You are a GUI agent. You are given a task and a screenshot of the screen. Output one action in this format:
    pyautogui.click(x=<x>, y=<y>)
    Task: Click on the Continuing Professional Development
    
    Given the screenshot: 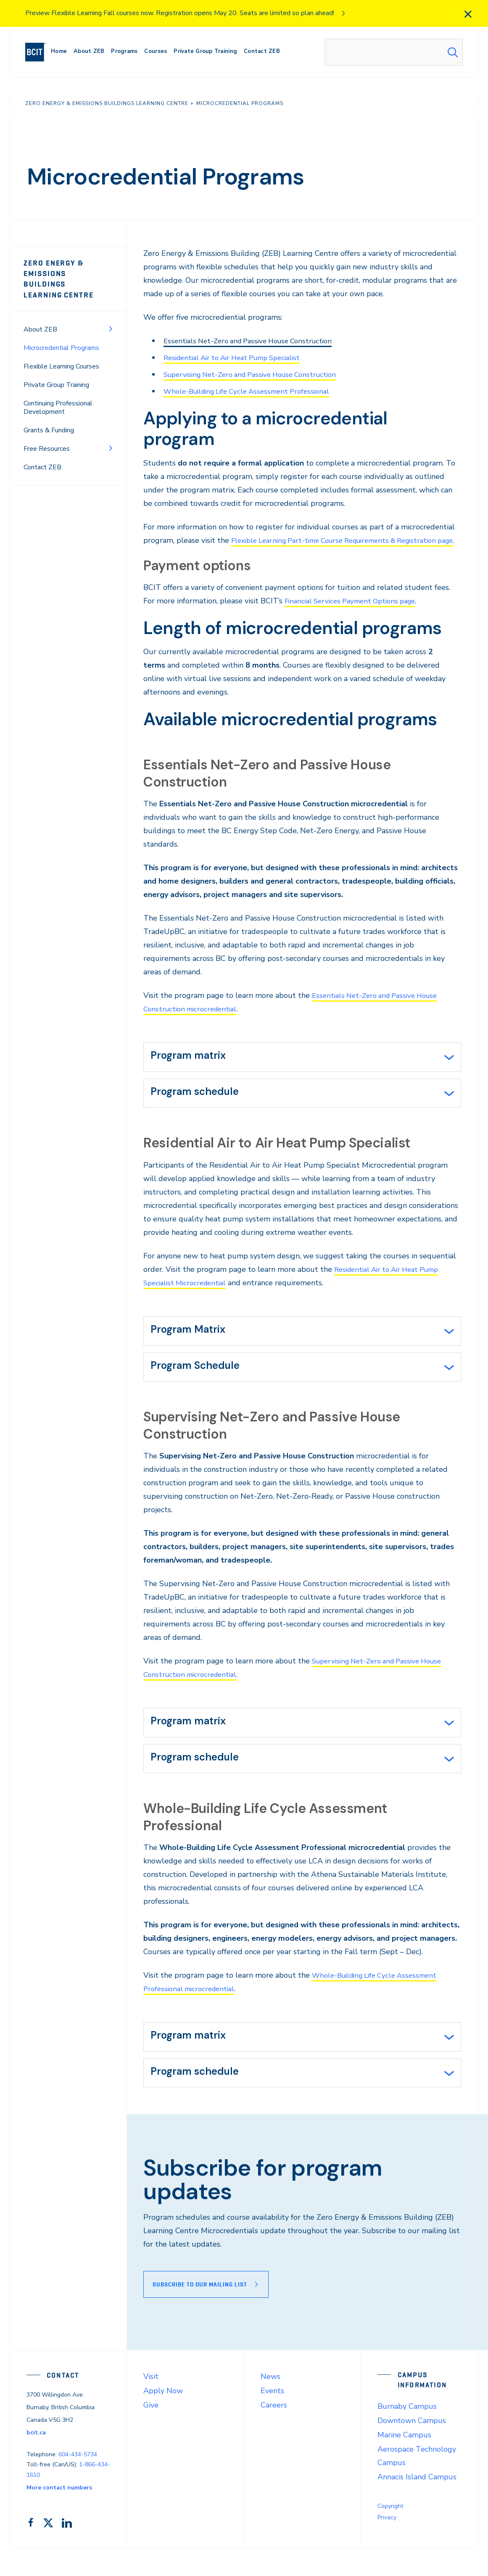 What is the action you would take?
    pyautogui.click(x=58, y=397)
    